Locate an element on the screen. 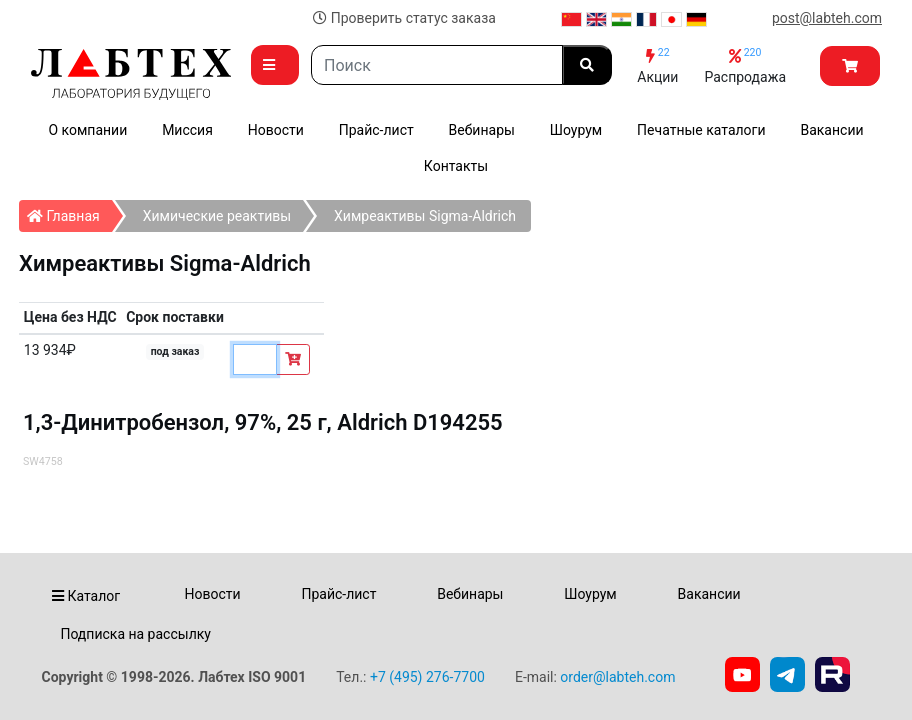 The height and width of the screenshot is (720, 912). Химреактивы Sigma-Aldrich is located at coordinates (425, 216).